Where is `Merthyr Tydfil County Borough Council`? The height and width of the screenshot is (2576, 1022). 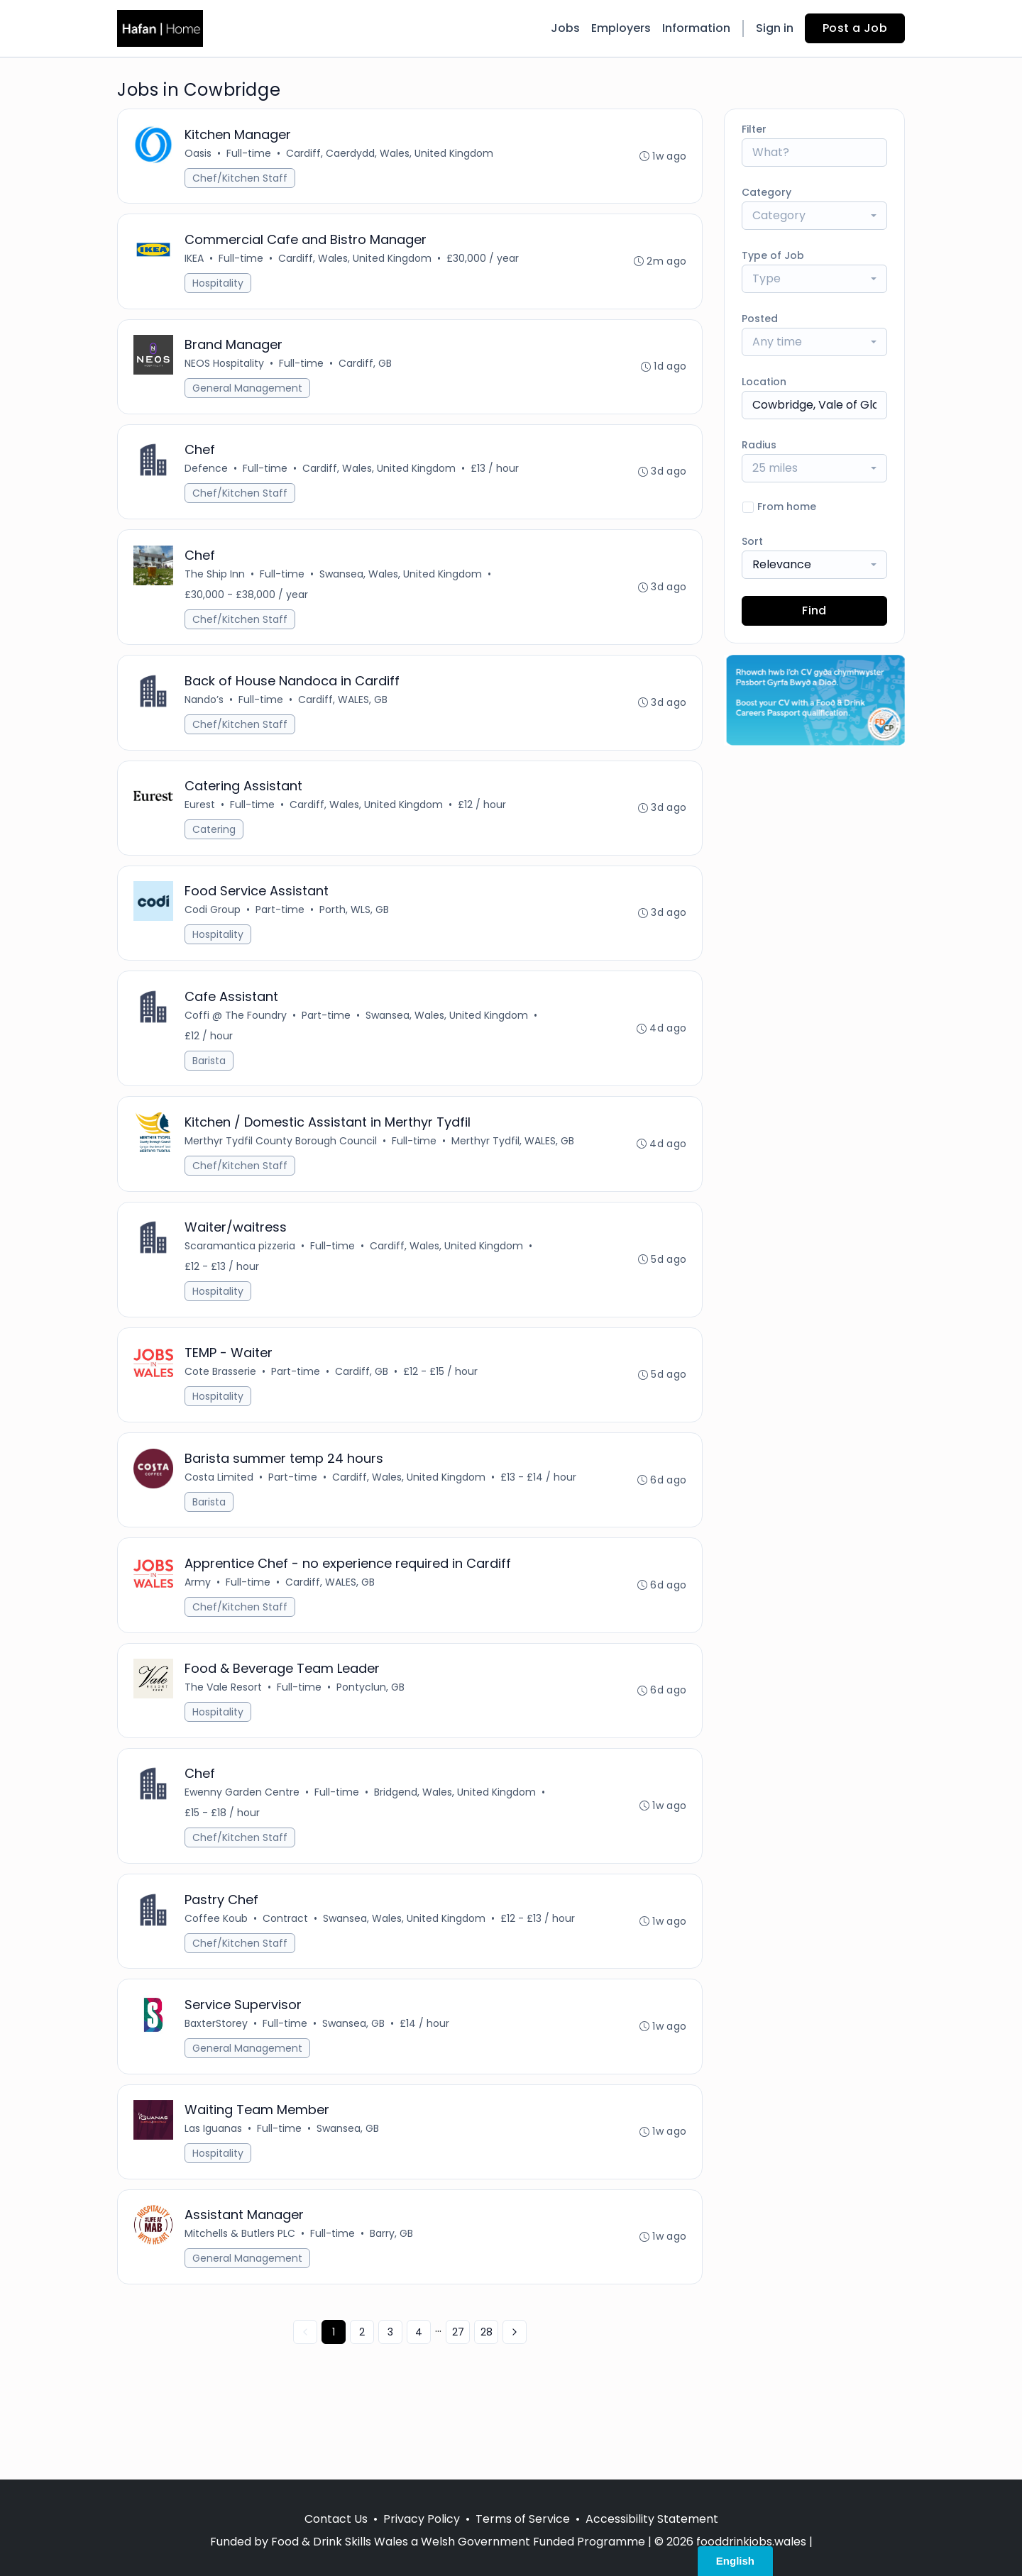
Merthyr Tydfil County Borough Council is located at coordinates (282, 1173).